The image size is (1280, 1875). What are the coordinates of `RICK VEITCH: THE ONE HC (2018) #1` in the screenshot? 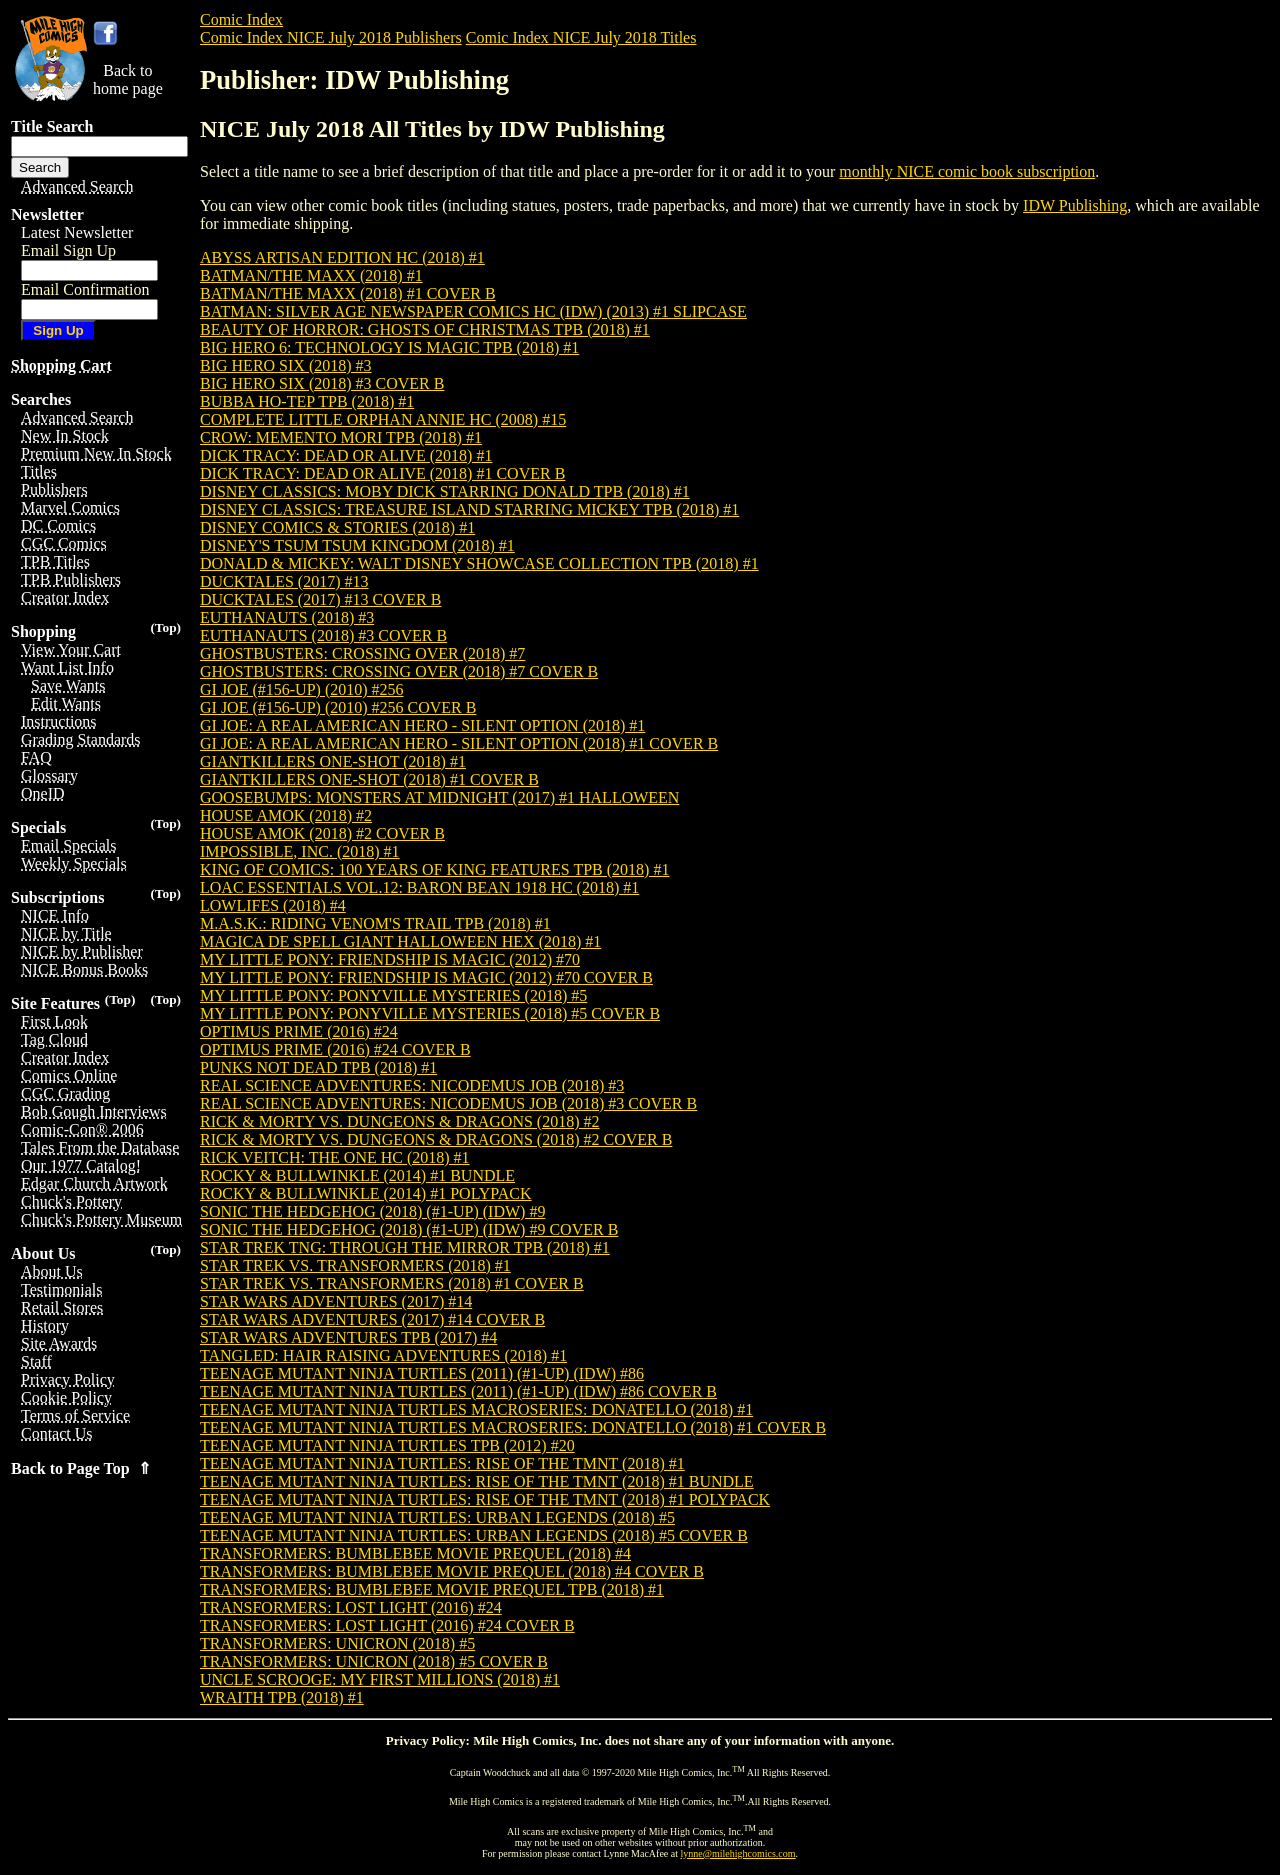 It's located at (335, 1157).